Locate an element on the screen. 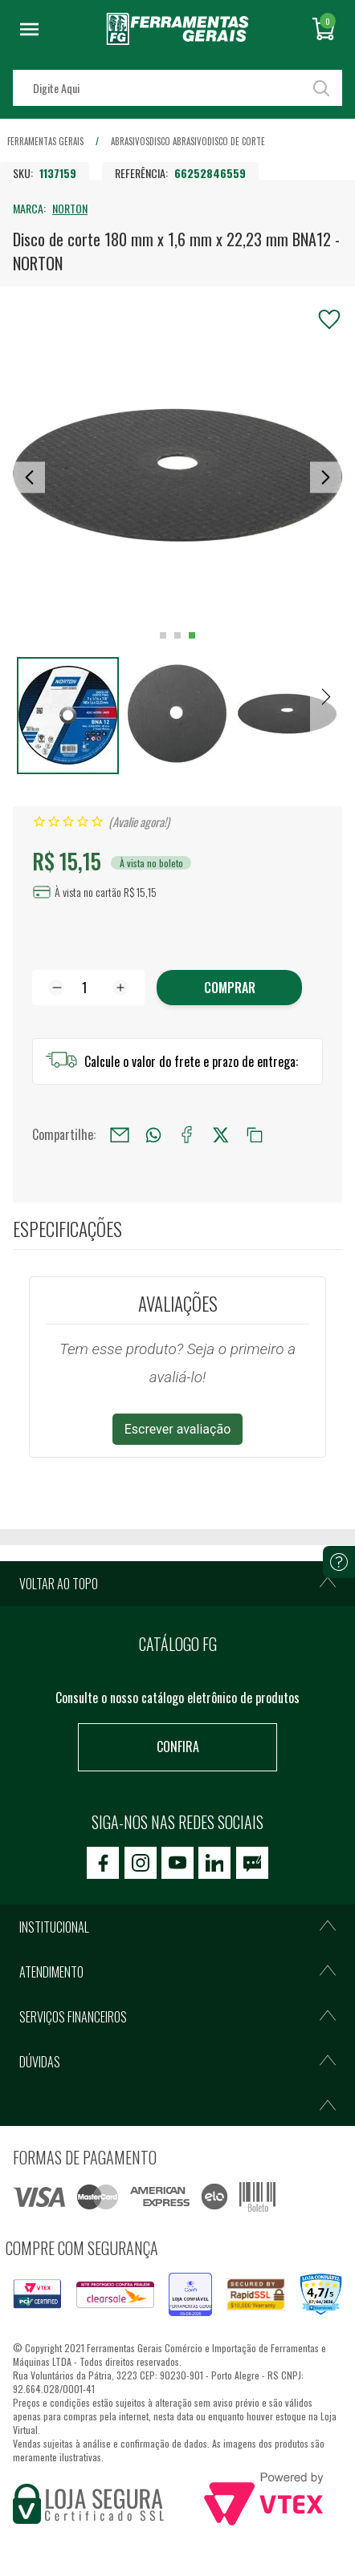 This screenshot has height=2576, width=355. [textbox] is located at coordinates (177, 88).